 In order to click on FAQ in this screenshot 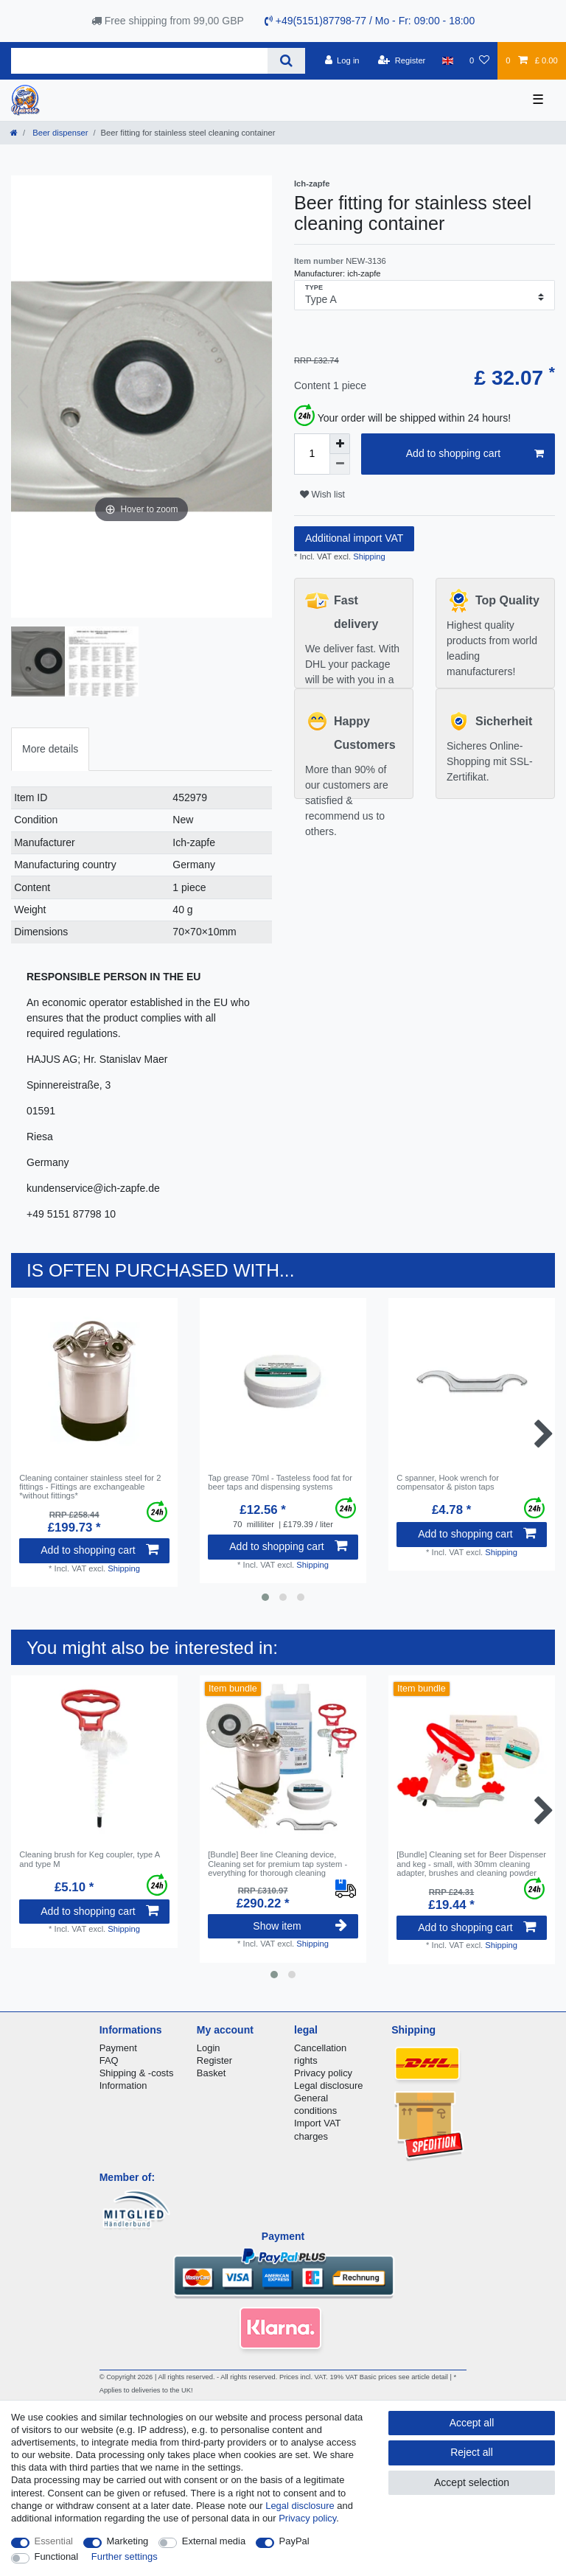, I will do `click(109, 2060)`.